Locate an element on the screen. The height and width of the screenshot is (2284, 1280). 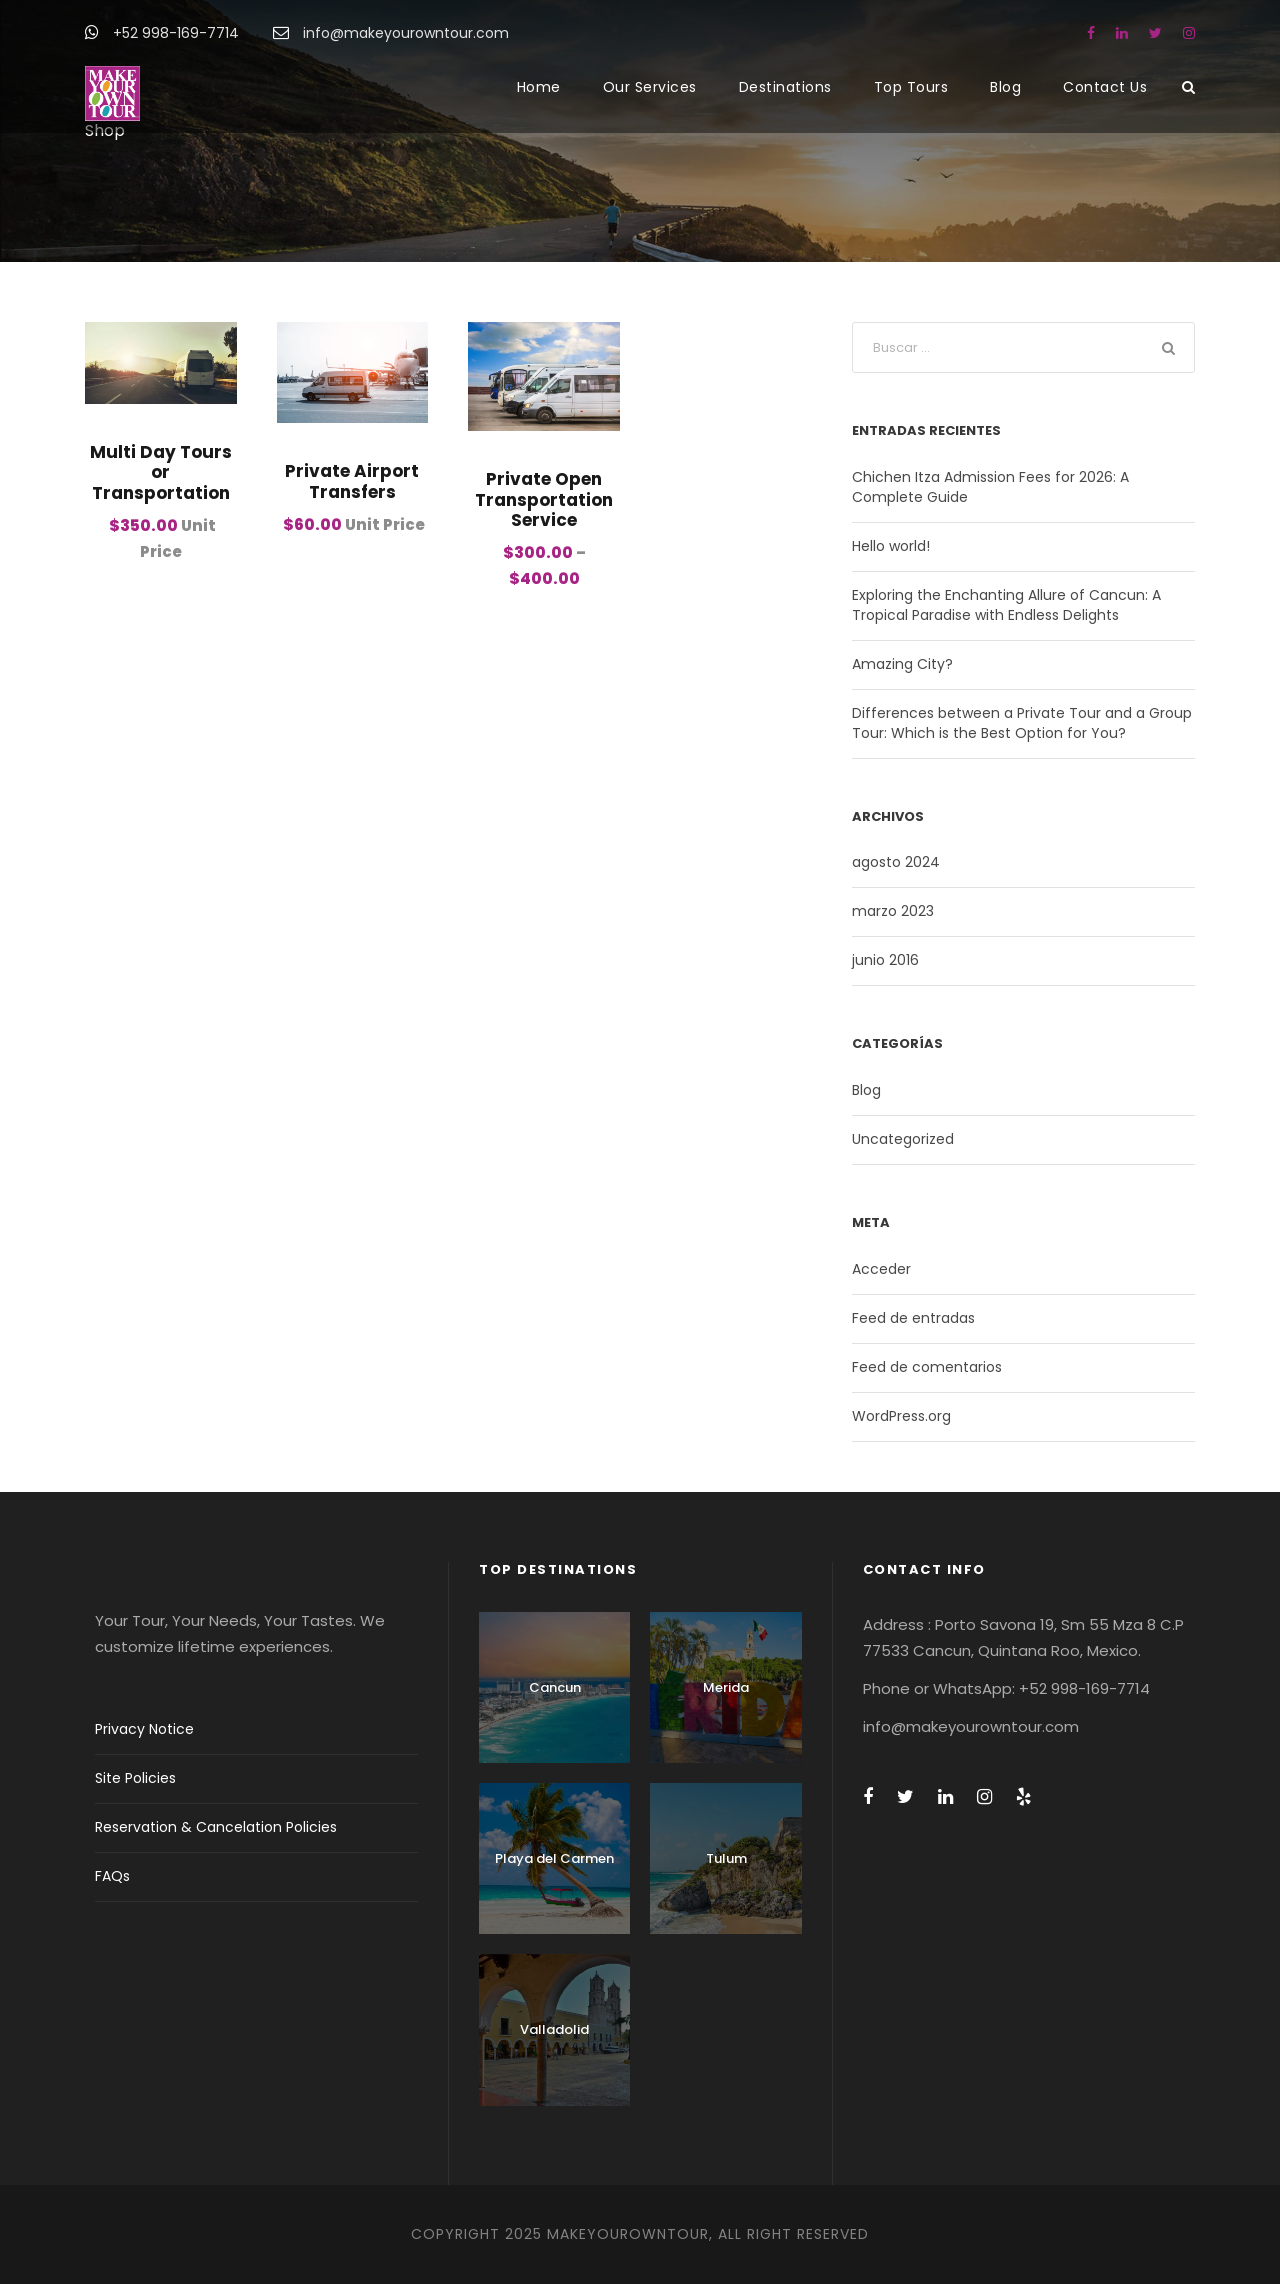
Exploring the Enchanting Allure of Cancun: A Tropical Paradise with Endless Delights is located at coordinates (1006, 605).